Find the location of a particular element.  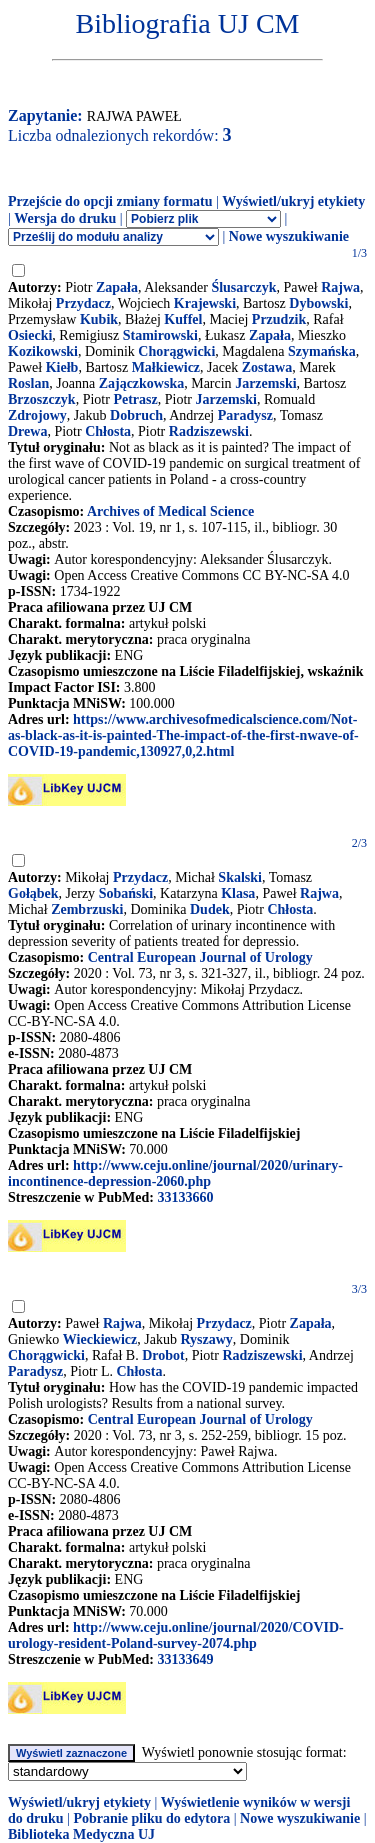

Klasa is located at coordinates (238, 893).